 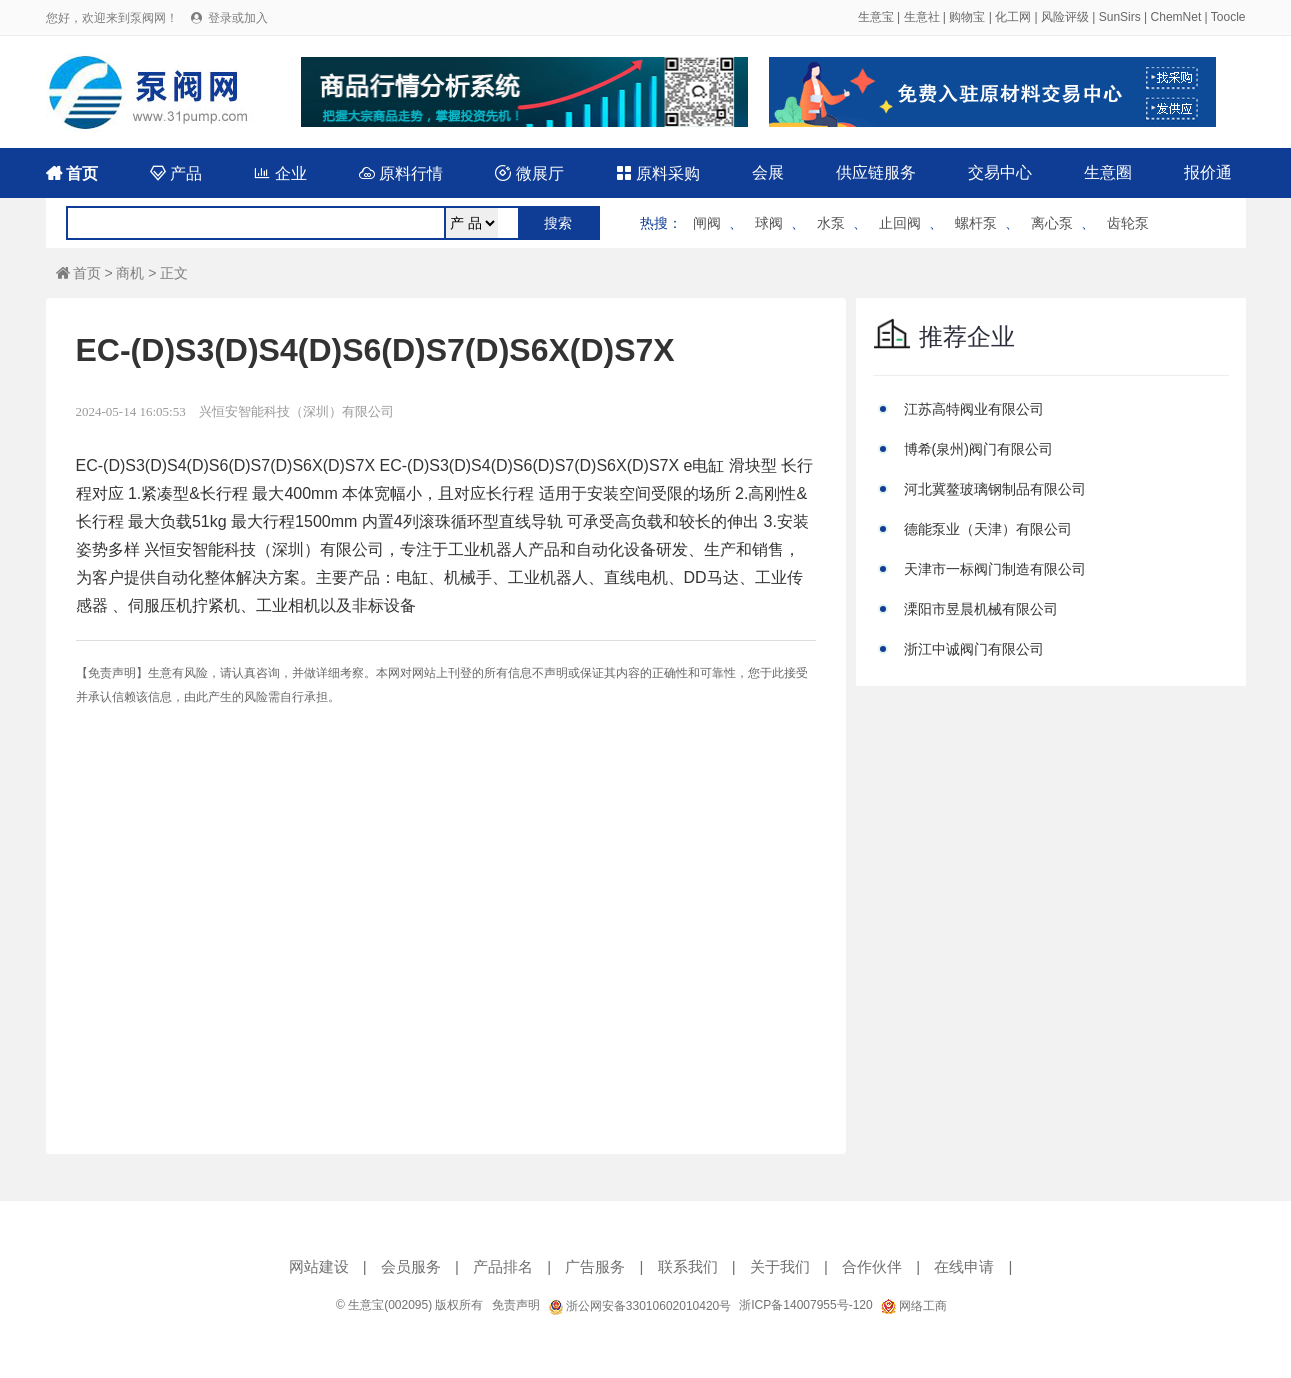 I want to click on 原料采购, so click(x=658, y=173).